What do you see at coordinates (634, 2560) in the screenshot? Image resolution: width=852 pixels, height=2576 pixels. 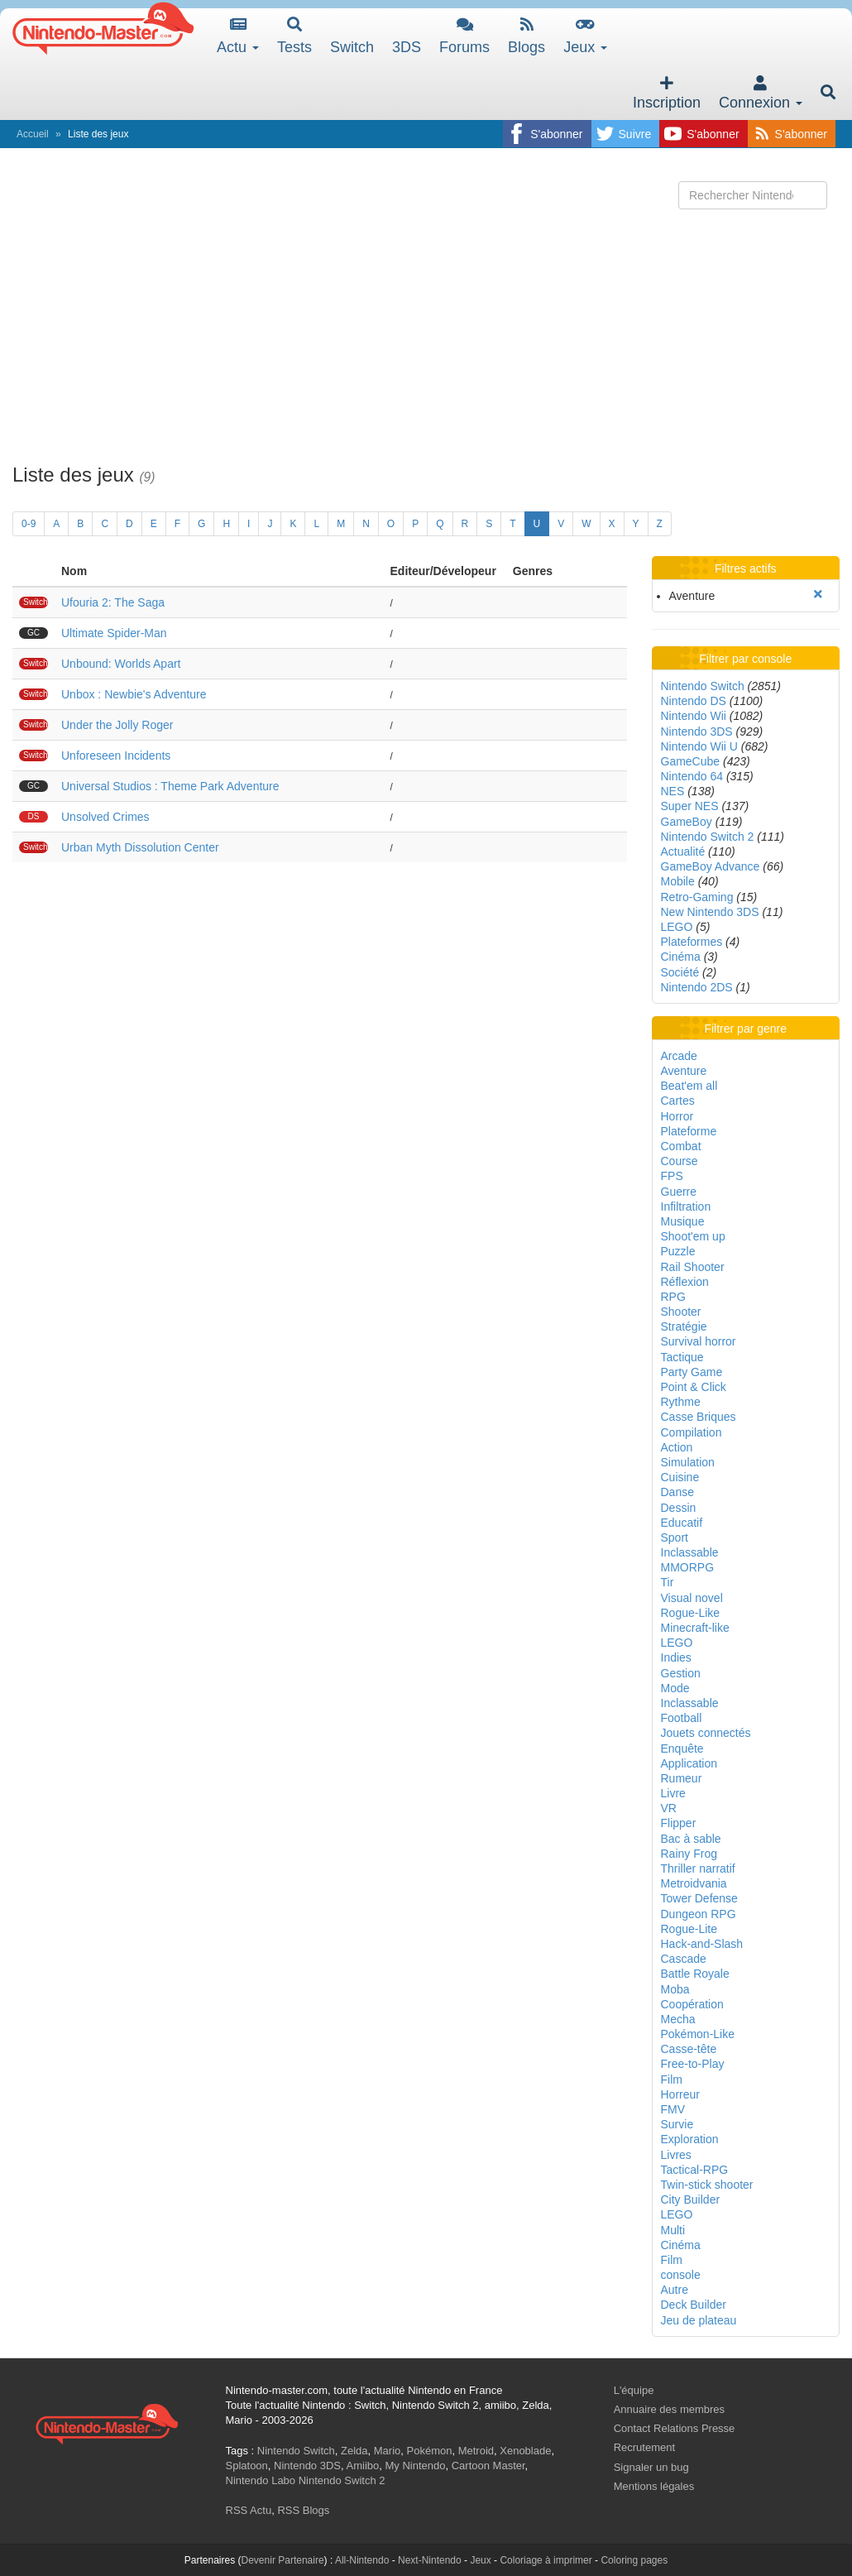 I see `Coloring pages` at bounding box center [634, 2560].